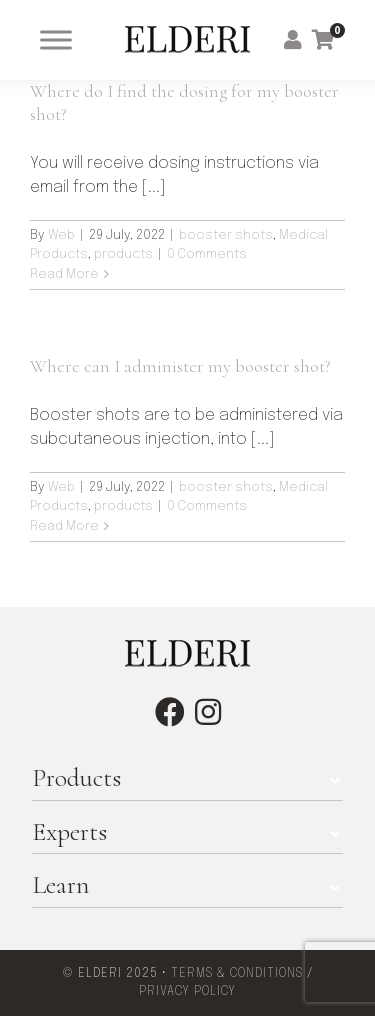 The height and width of the screenshot is (1016, 375). I want to click on [Toggle Menu], so click(56, 39).